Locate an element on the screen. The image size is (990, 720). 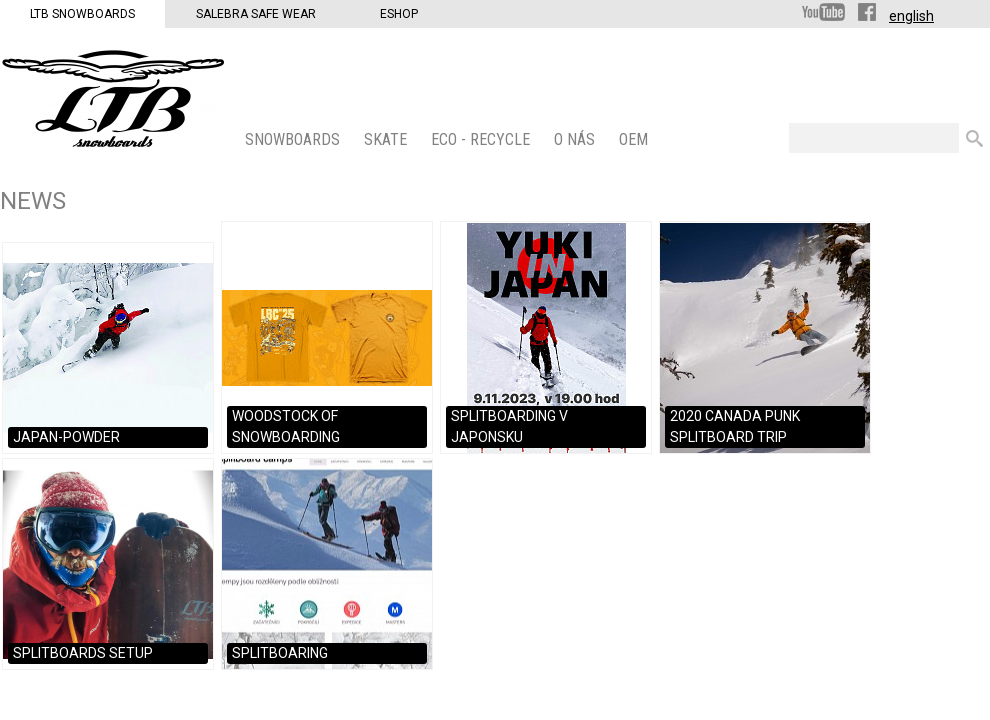
SPLITBOARDS SETUP is located at coordinates (83, 653).